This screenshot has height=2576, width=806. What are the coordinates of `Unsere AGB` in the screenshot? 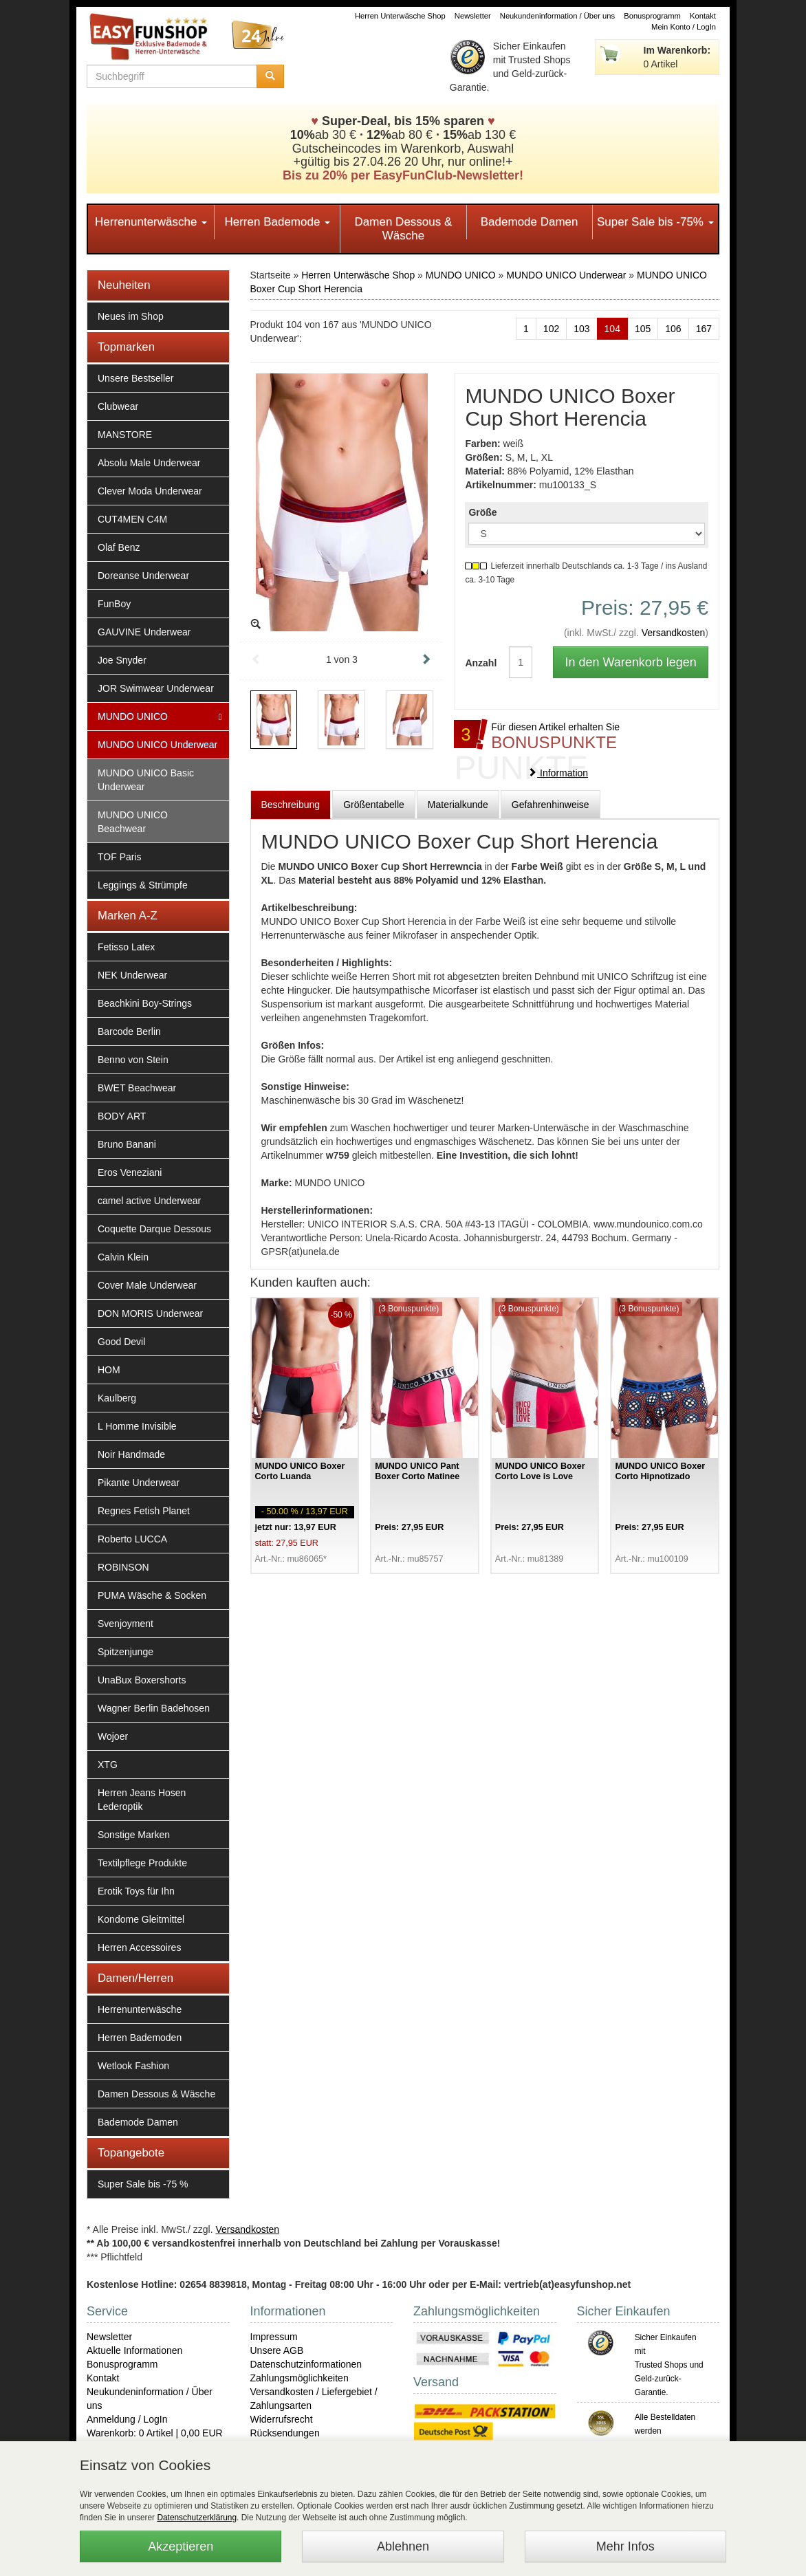 It's located at (277, 2350).